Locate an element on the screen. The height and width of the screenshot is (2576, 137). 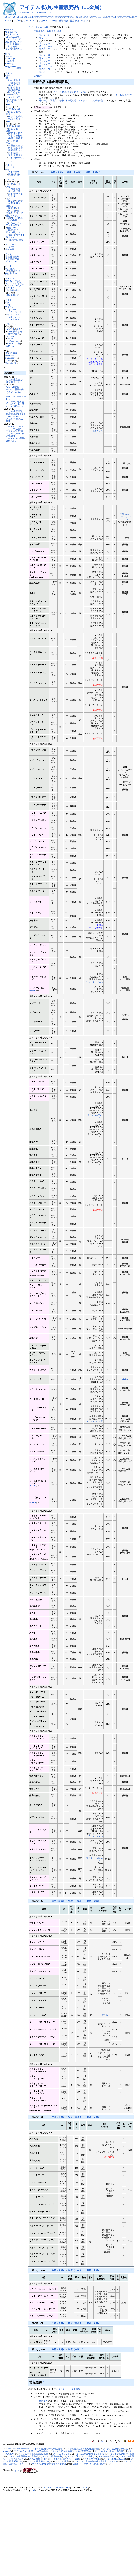
栽培 is located at coordinates (15, 152).